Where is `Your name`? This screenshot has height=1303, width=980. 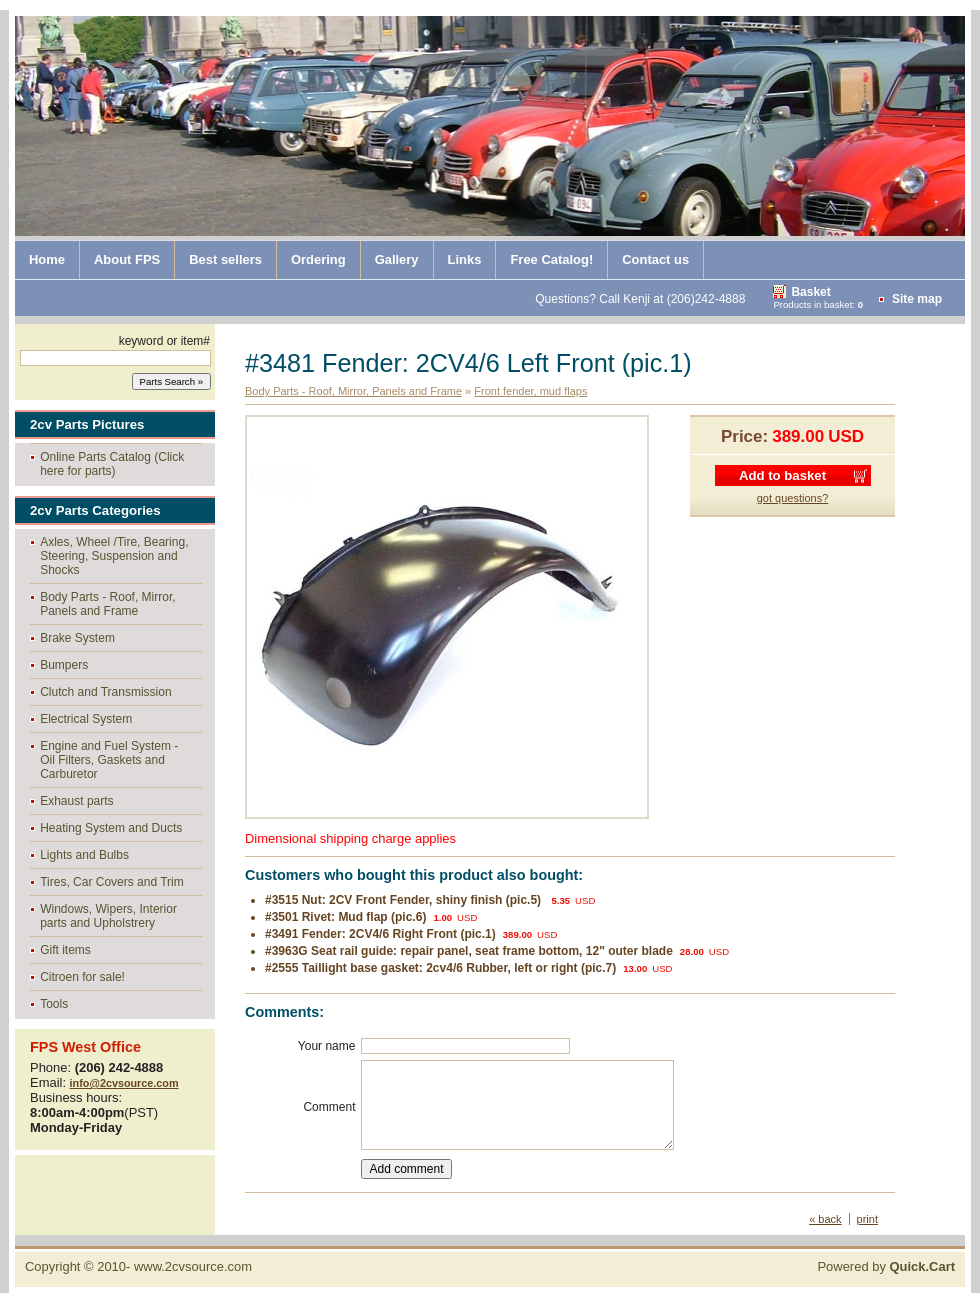
Your name is located at coordinates (327, 1046).